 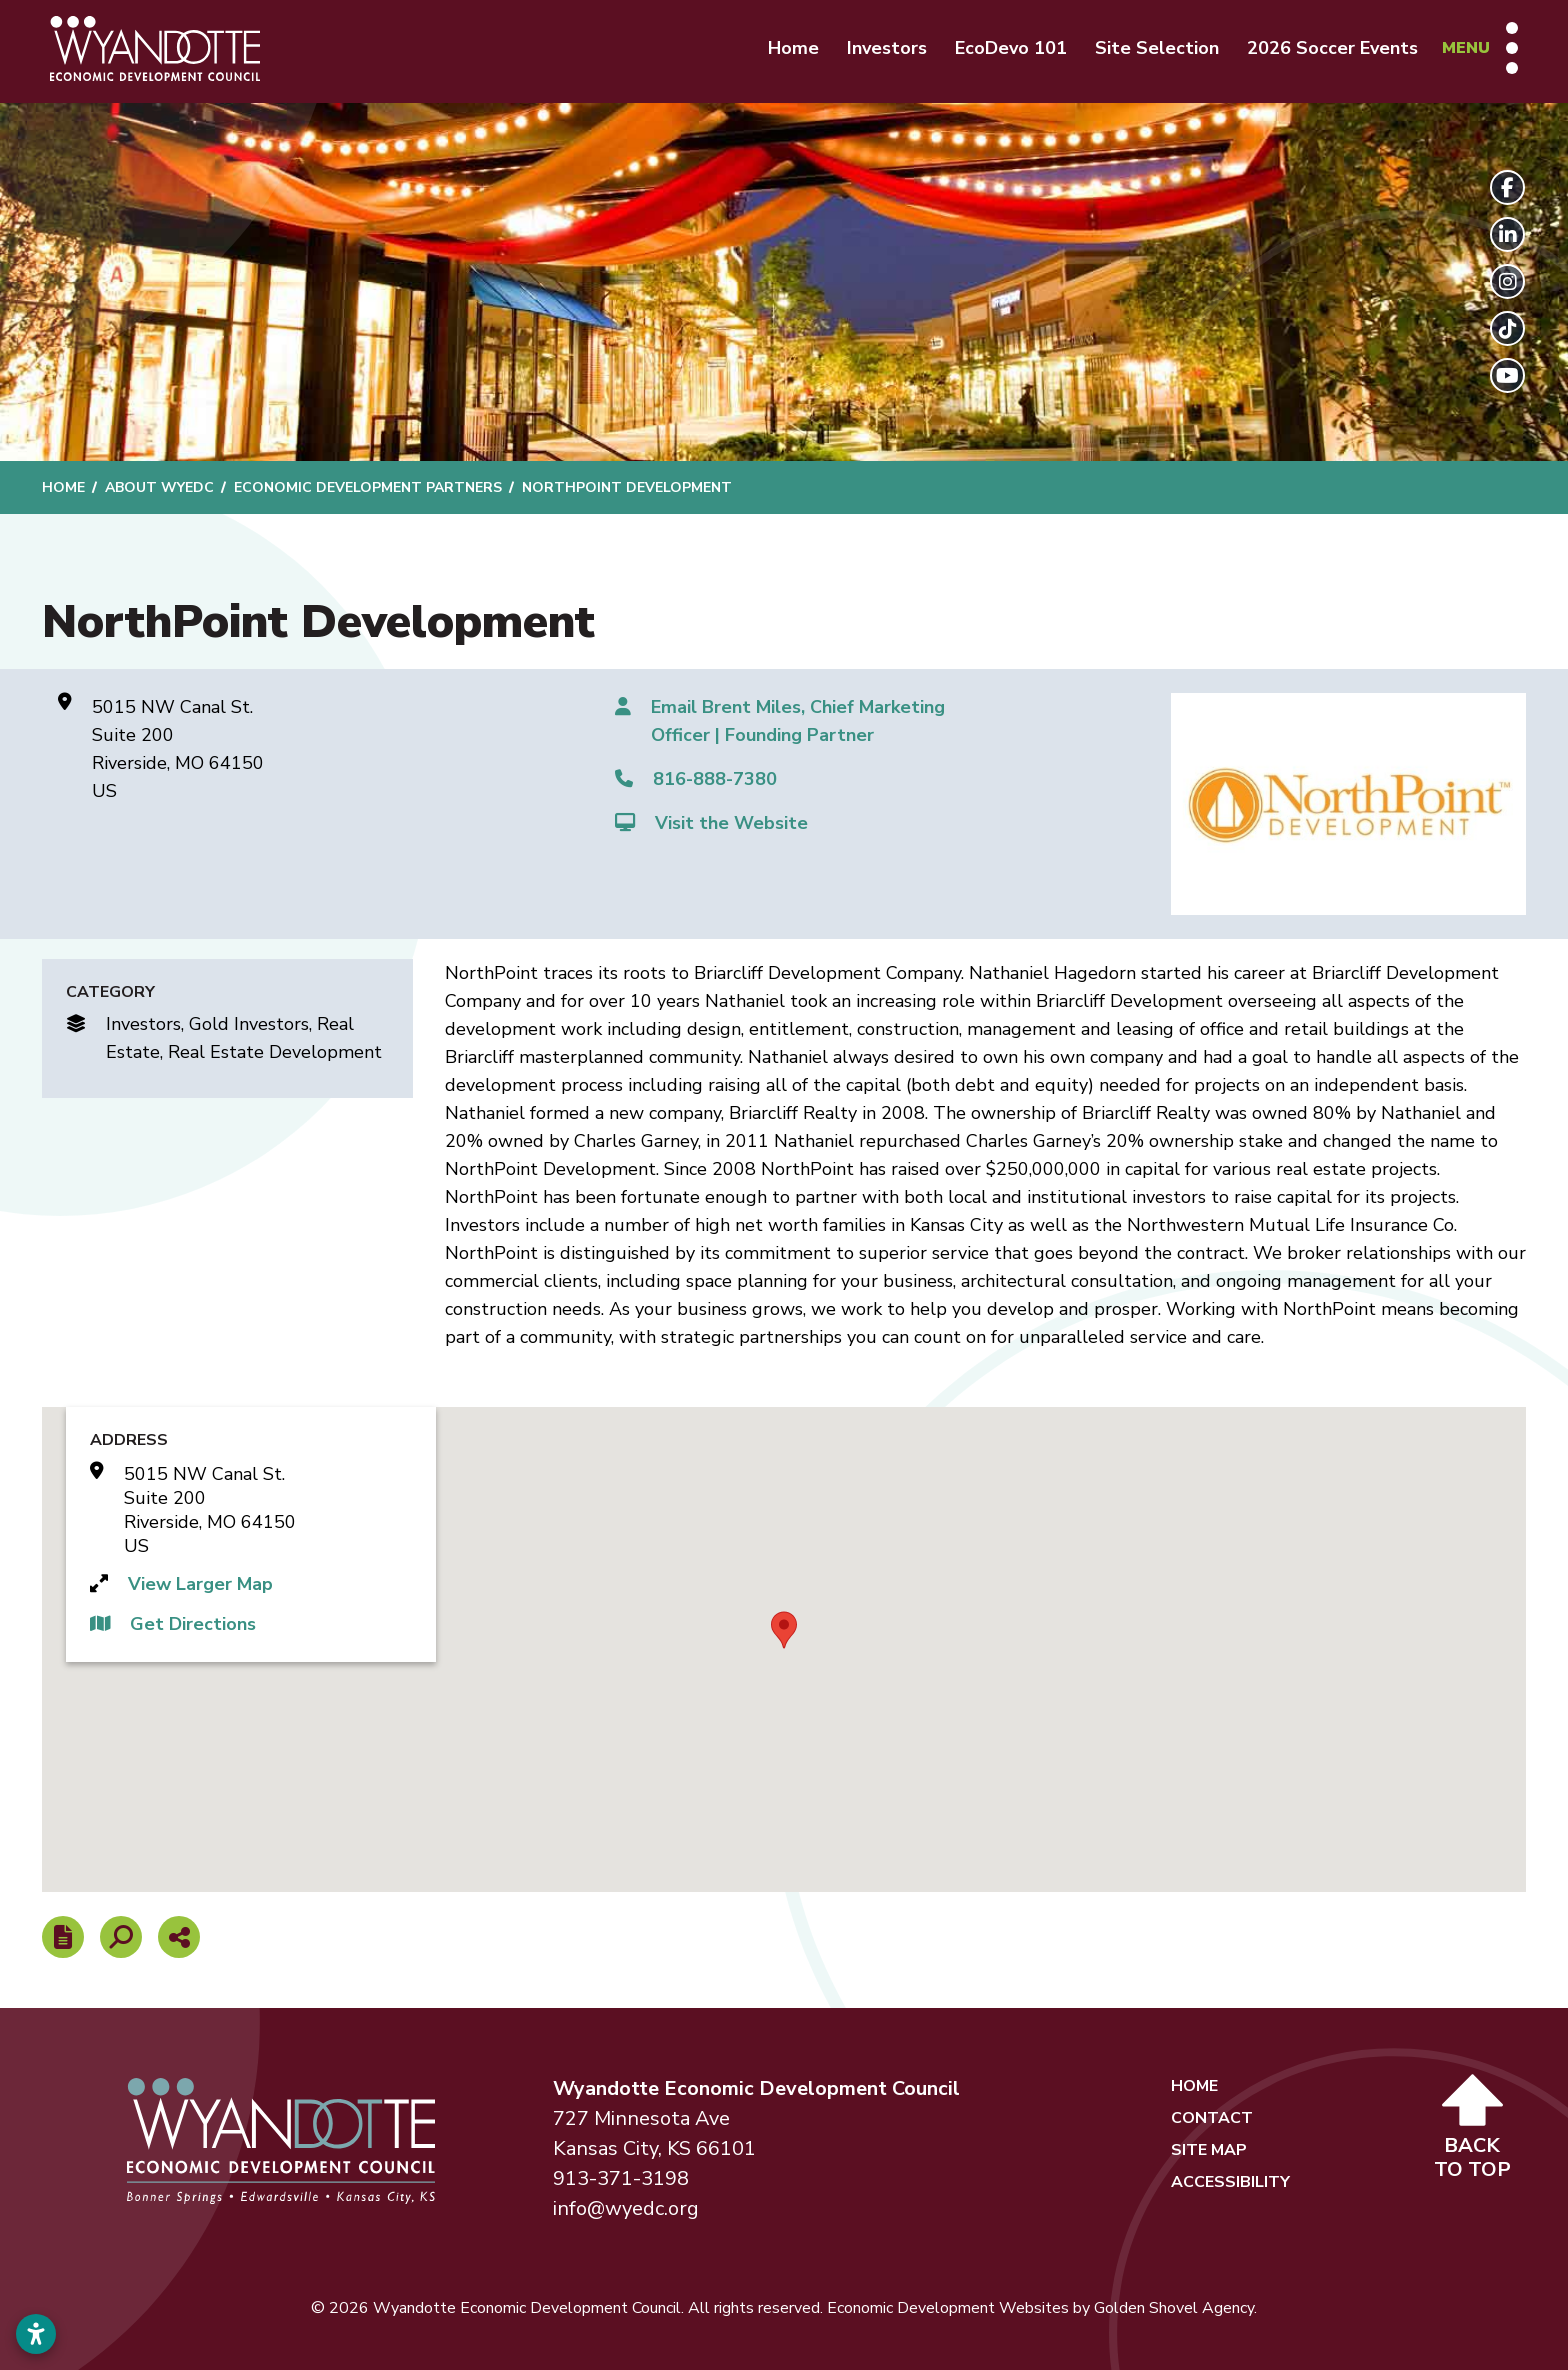 What do you see at coordinates (621, 2178) in the screenshot?
I see `913-371-3198` at bounding box center [621, 2178].